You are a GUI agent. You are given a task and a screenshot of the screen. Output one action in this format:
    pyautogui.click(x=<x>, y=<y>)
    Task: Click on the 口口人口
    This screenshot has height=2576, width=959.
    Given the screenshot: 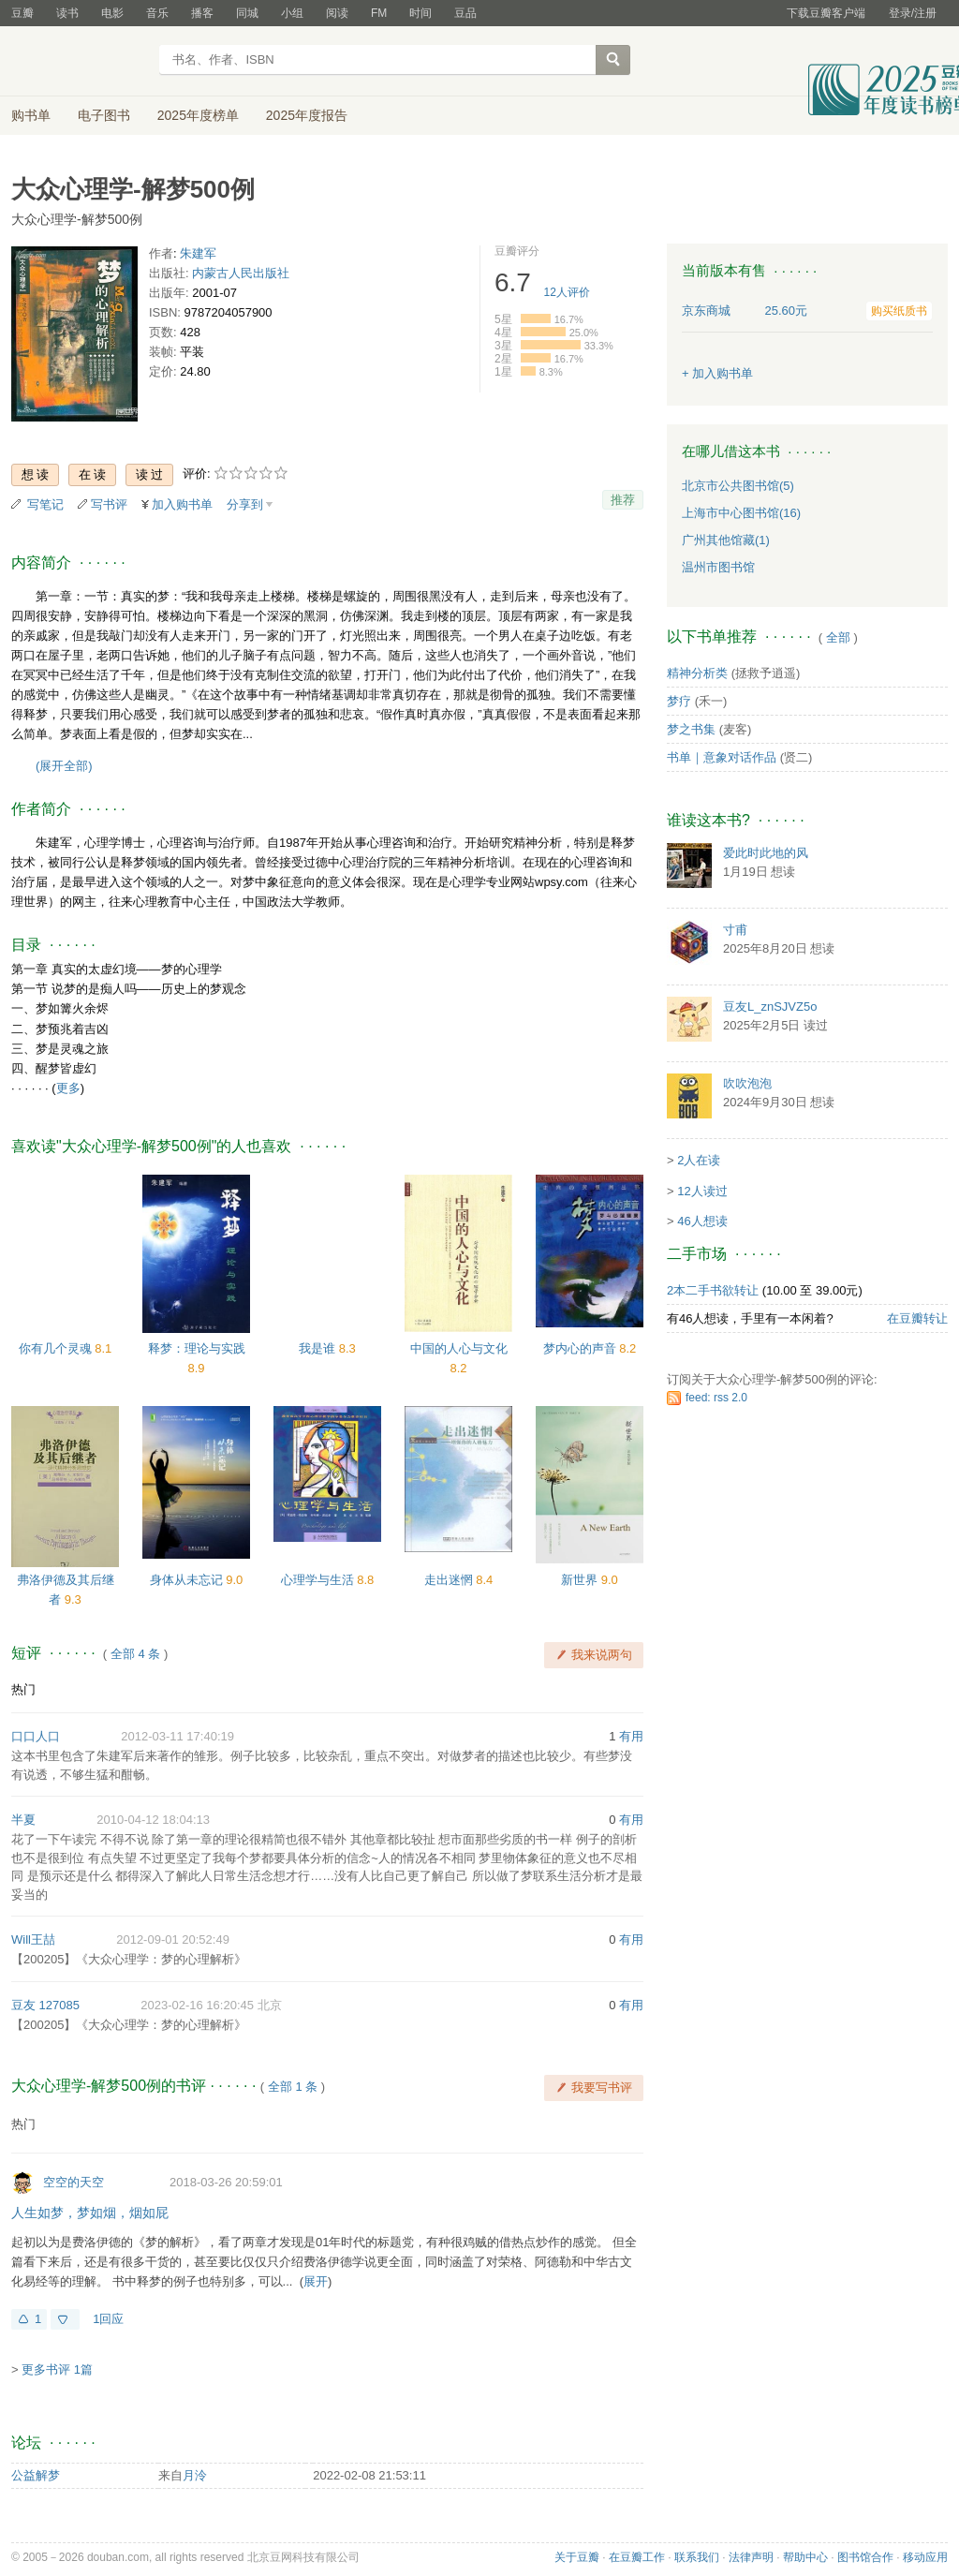 What is the action you would take?
    pyautogui.click(x=35, y=1736)
    